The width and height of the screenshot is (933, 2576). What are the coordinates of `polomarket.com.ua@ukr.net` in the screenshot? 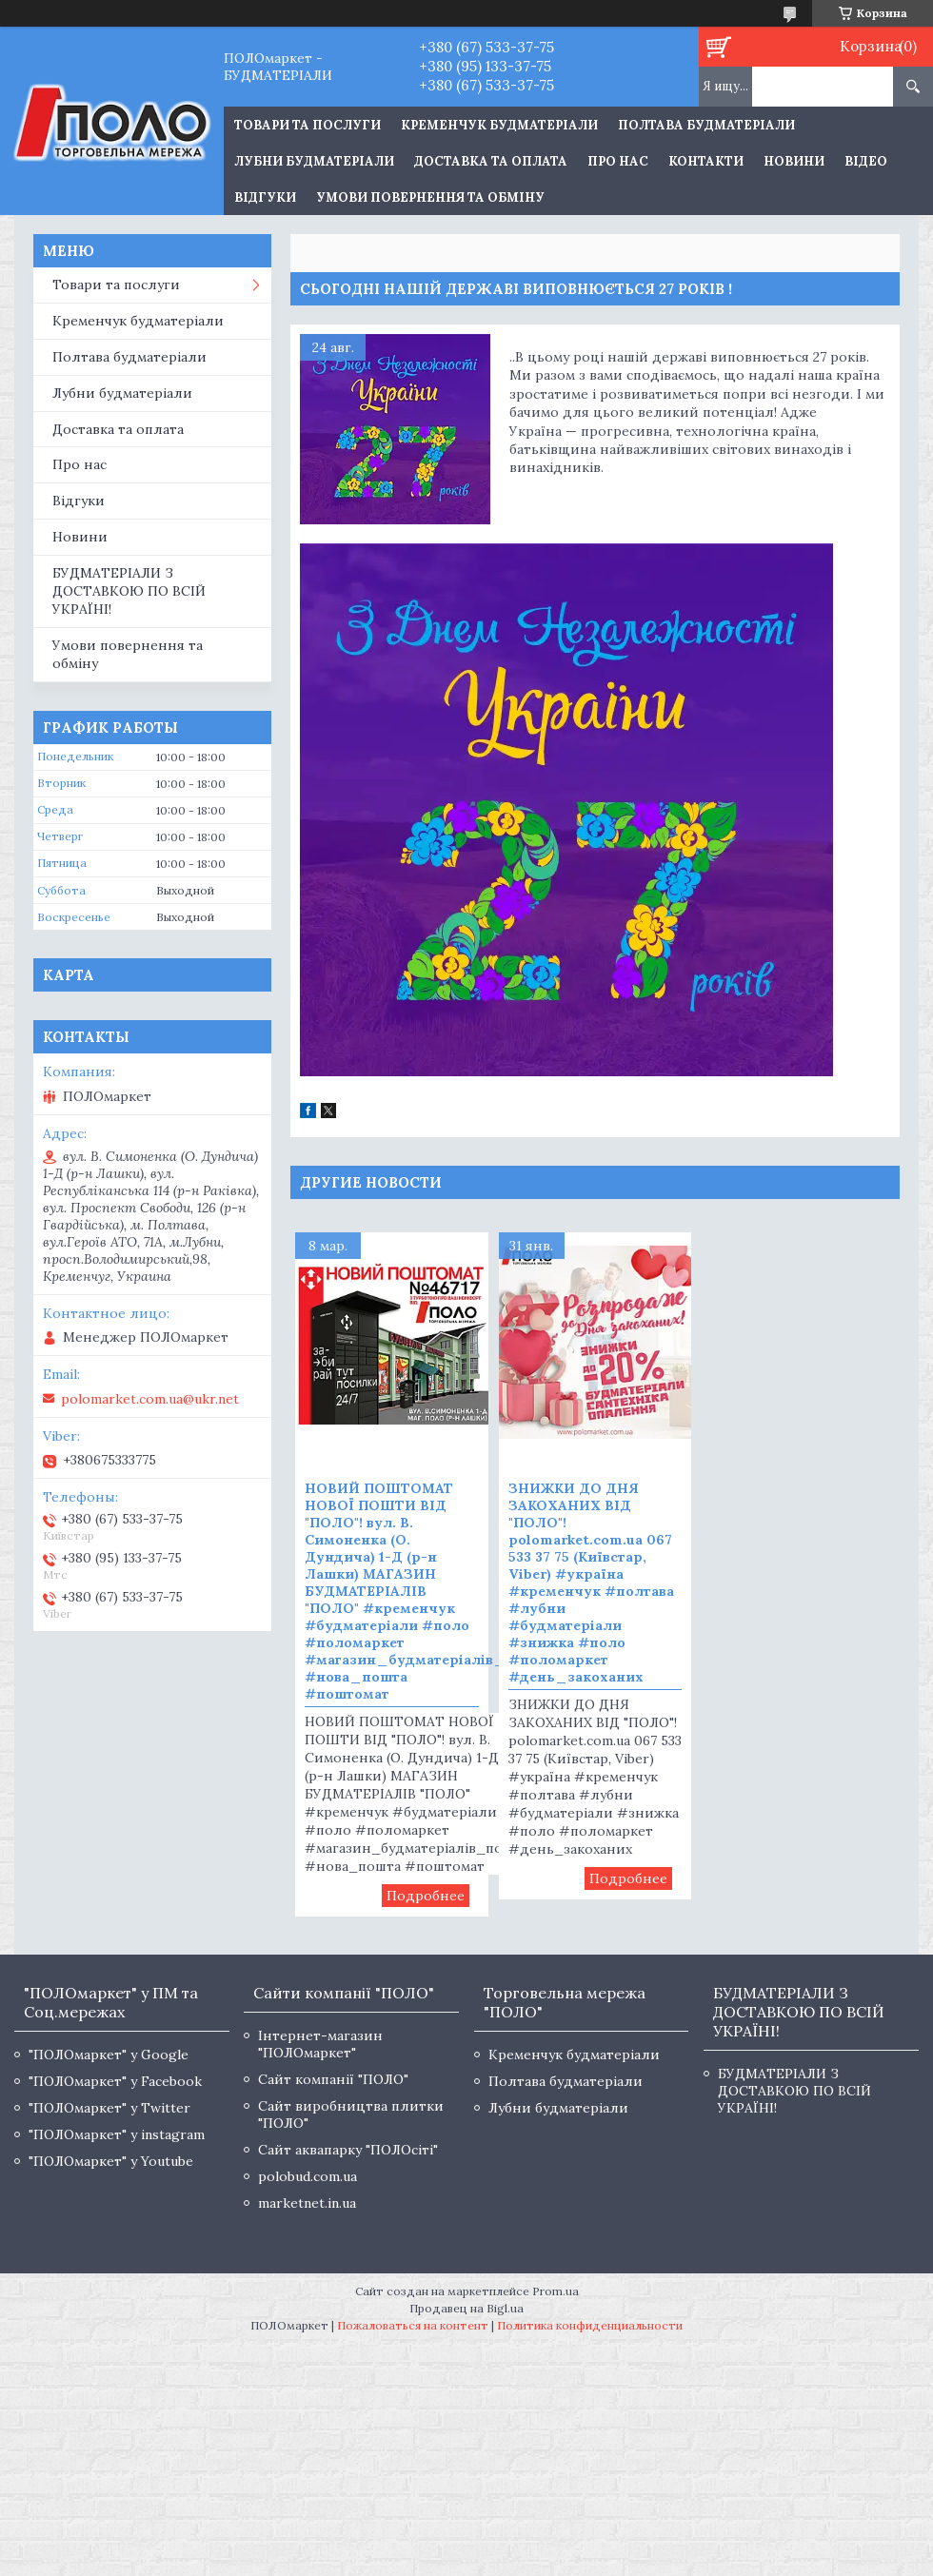 It's located at (150, 1398).